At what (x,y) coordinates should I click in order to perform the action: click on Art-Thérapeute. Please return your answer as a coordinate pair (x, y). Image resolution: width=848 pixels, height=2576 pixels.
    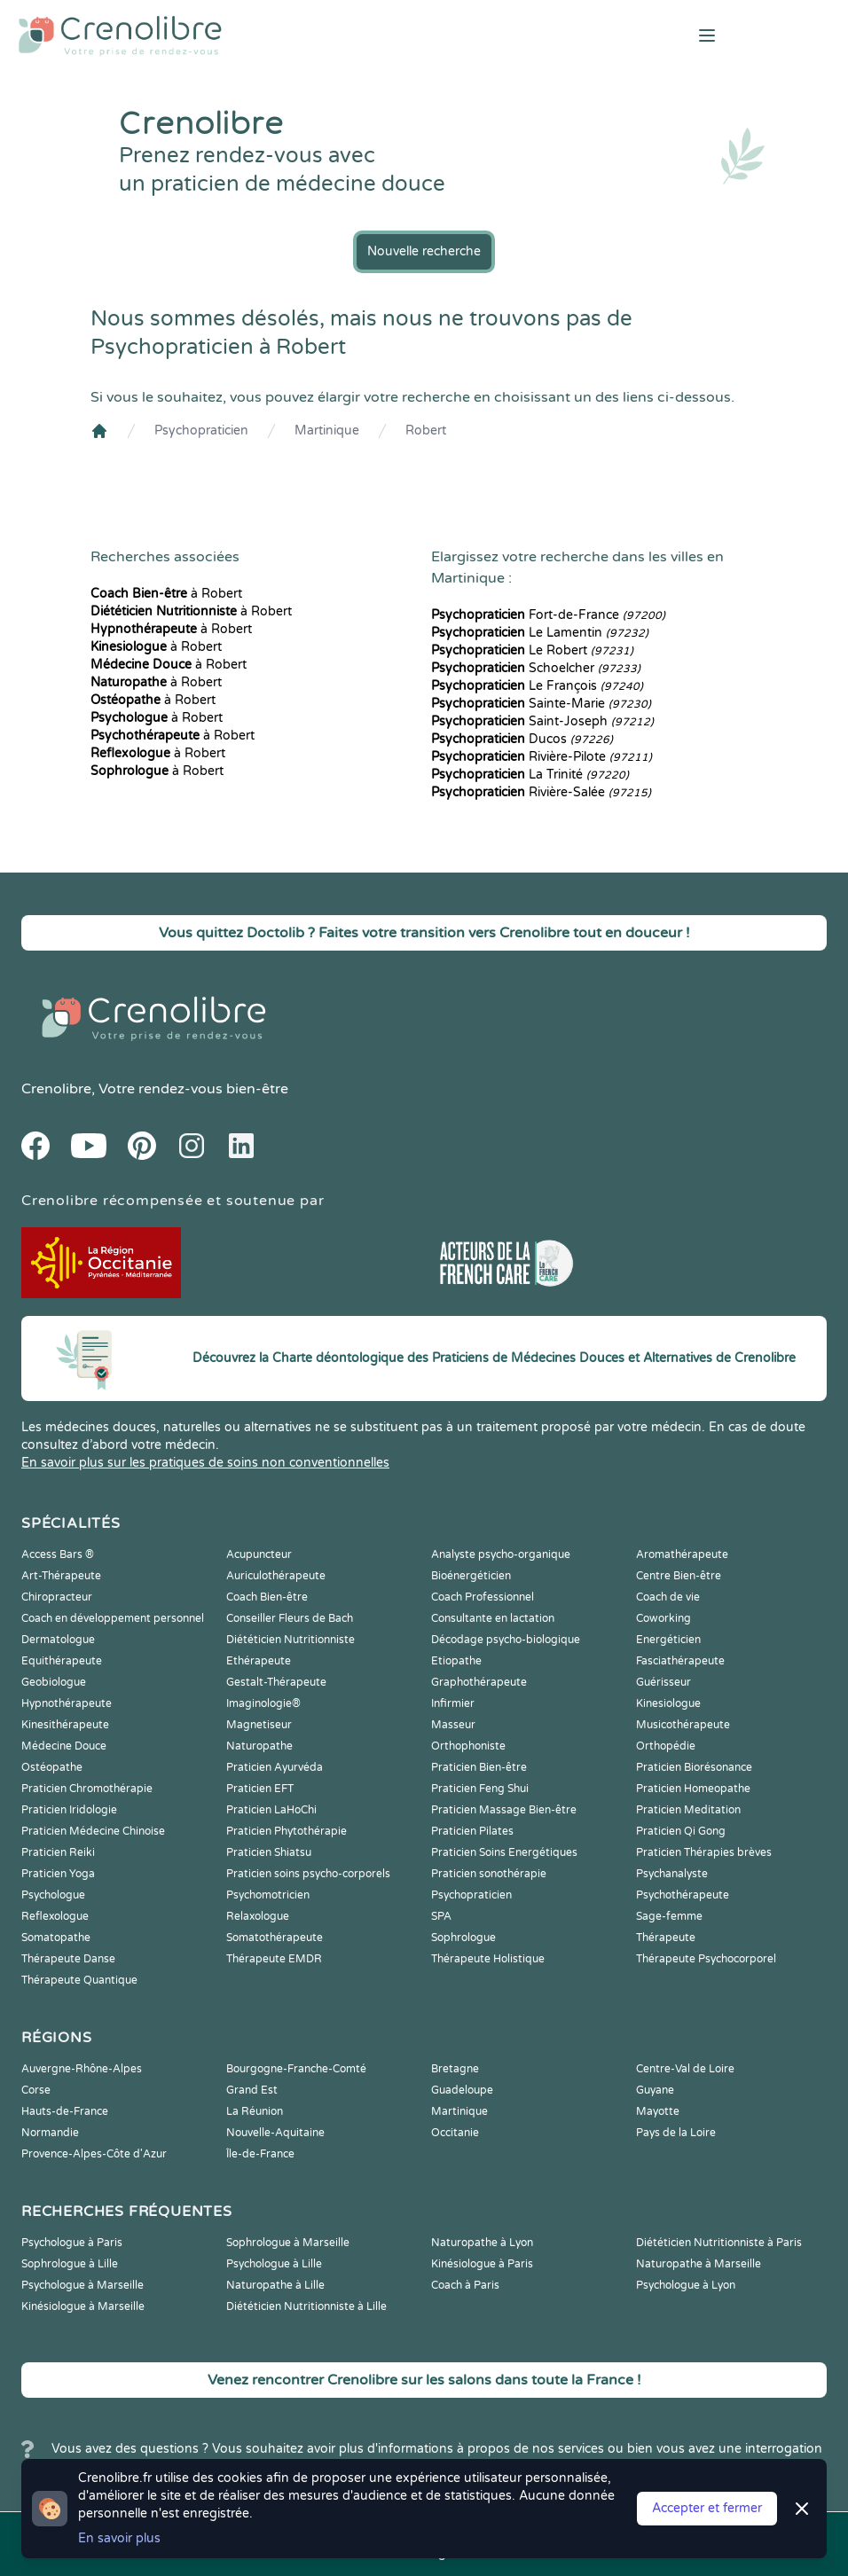
    Looking at the image, I should click on (61, 1576).